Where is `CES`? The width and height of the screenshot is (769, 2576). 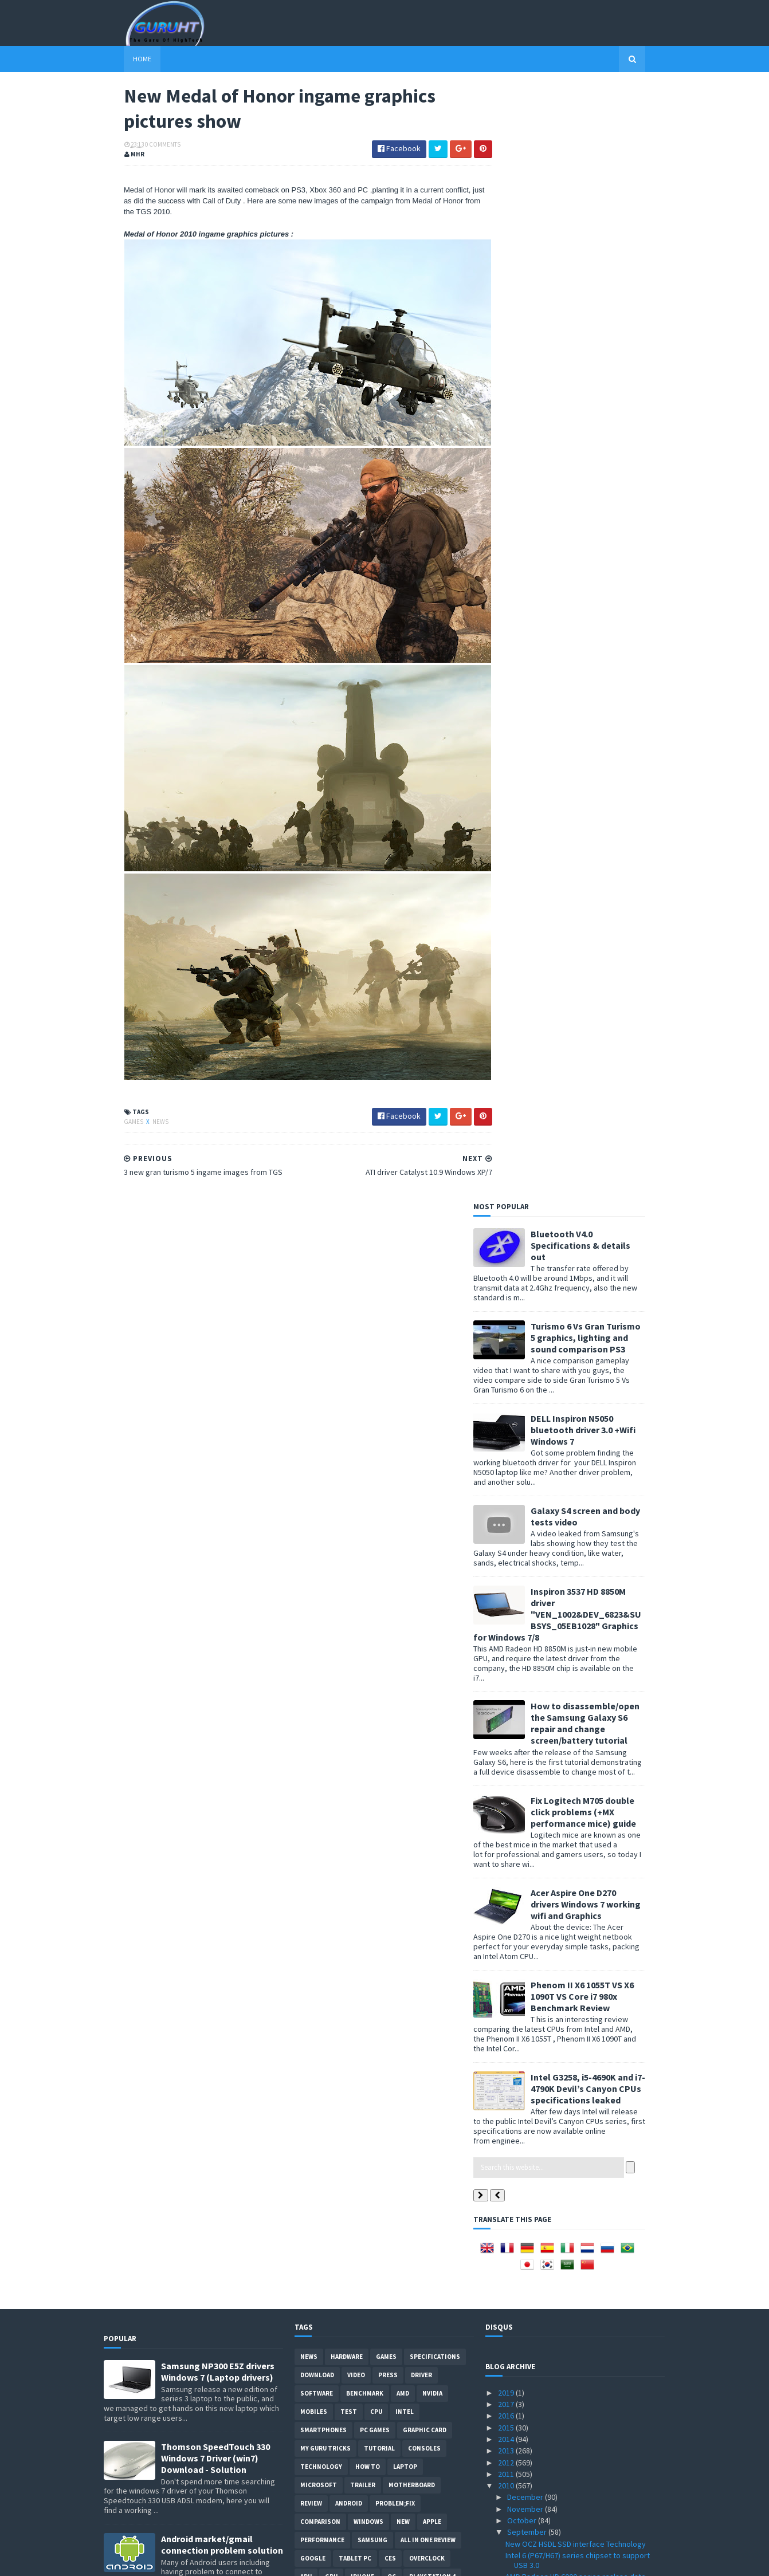 CES is located at coordinates (390, 1442).